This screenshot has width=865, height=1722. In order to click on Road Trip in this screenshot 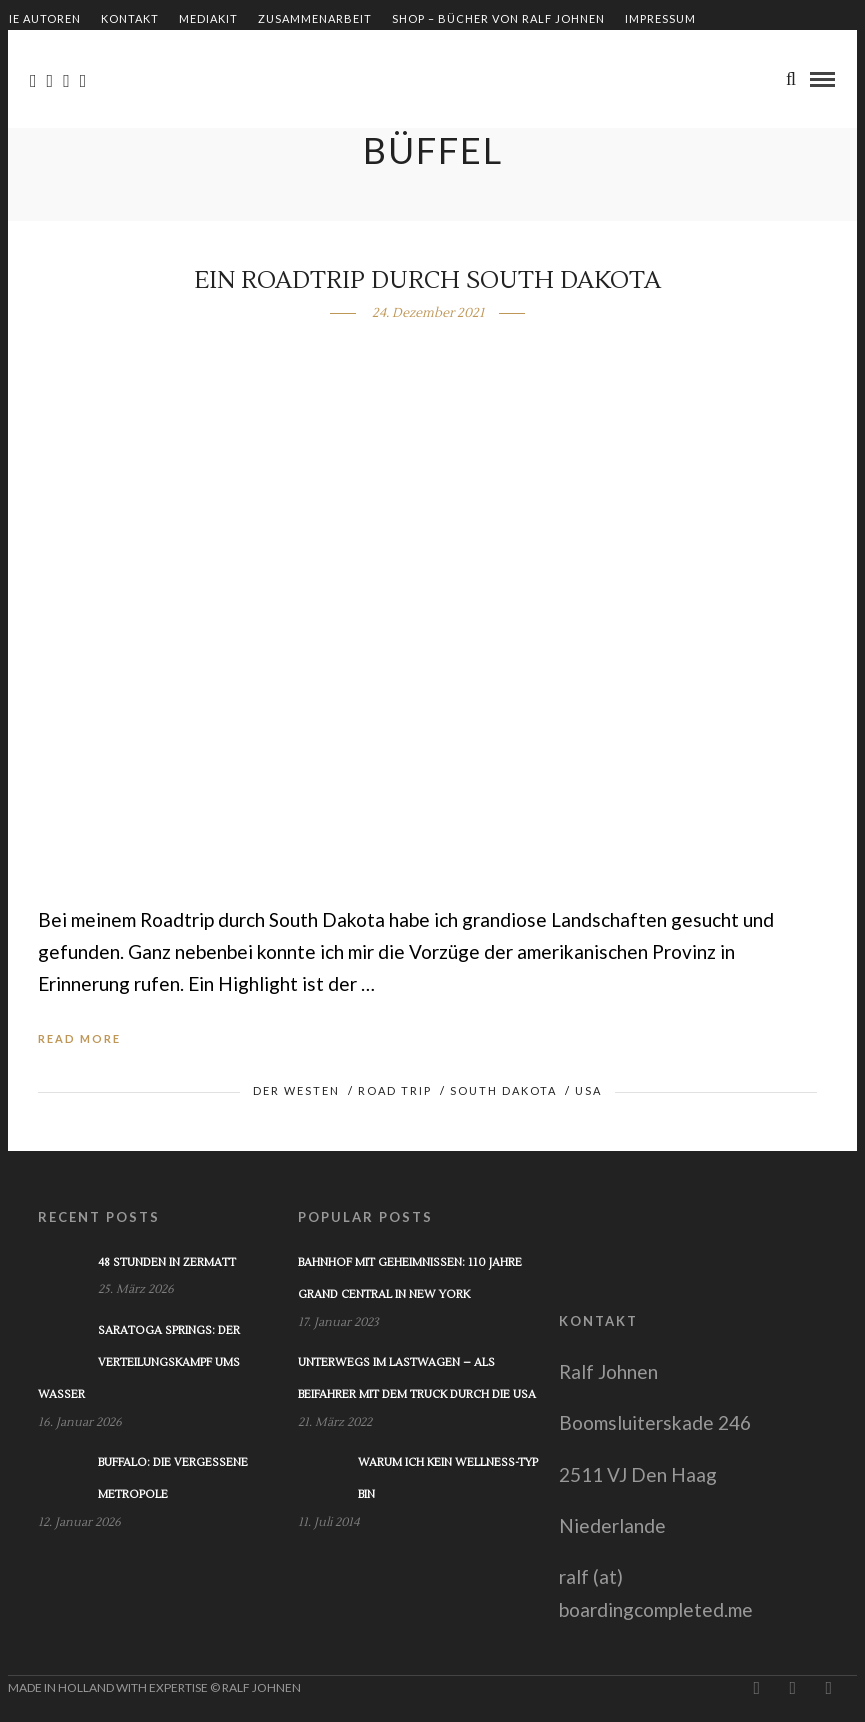, I will do `click(395, 1090)`.